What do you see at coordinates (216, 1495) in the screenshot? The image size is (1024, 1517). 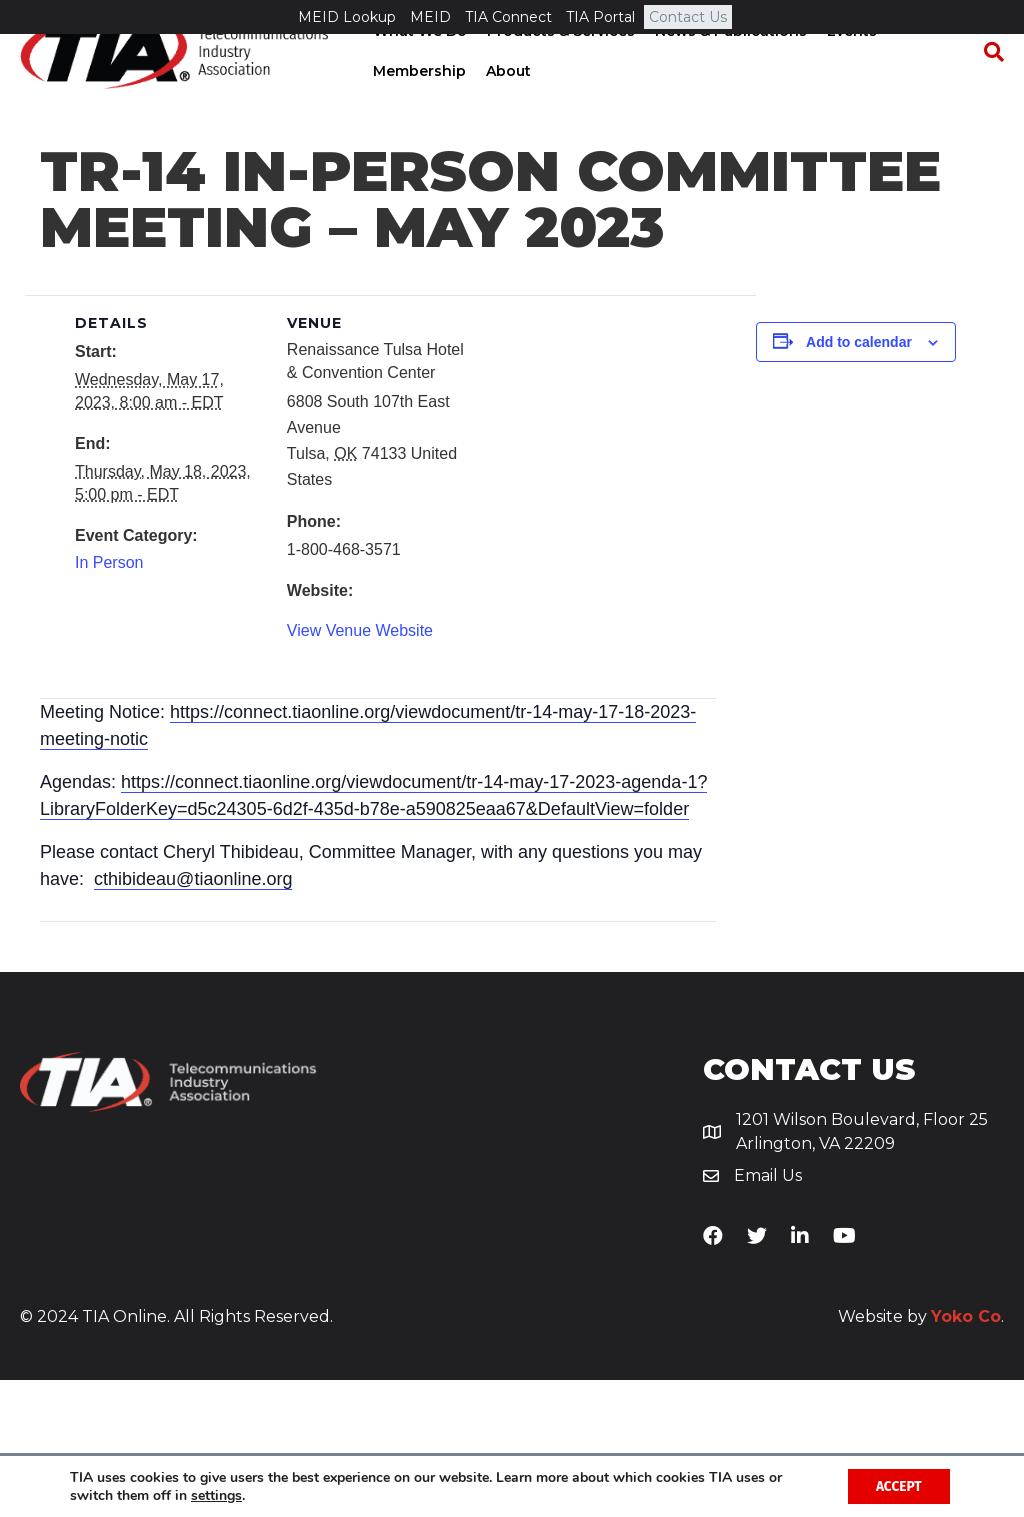 I see `settings` at bounding box center [216, 1495].